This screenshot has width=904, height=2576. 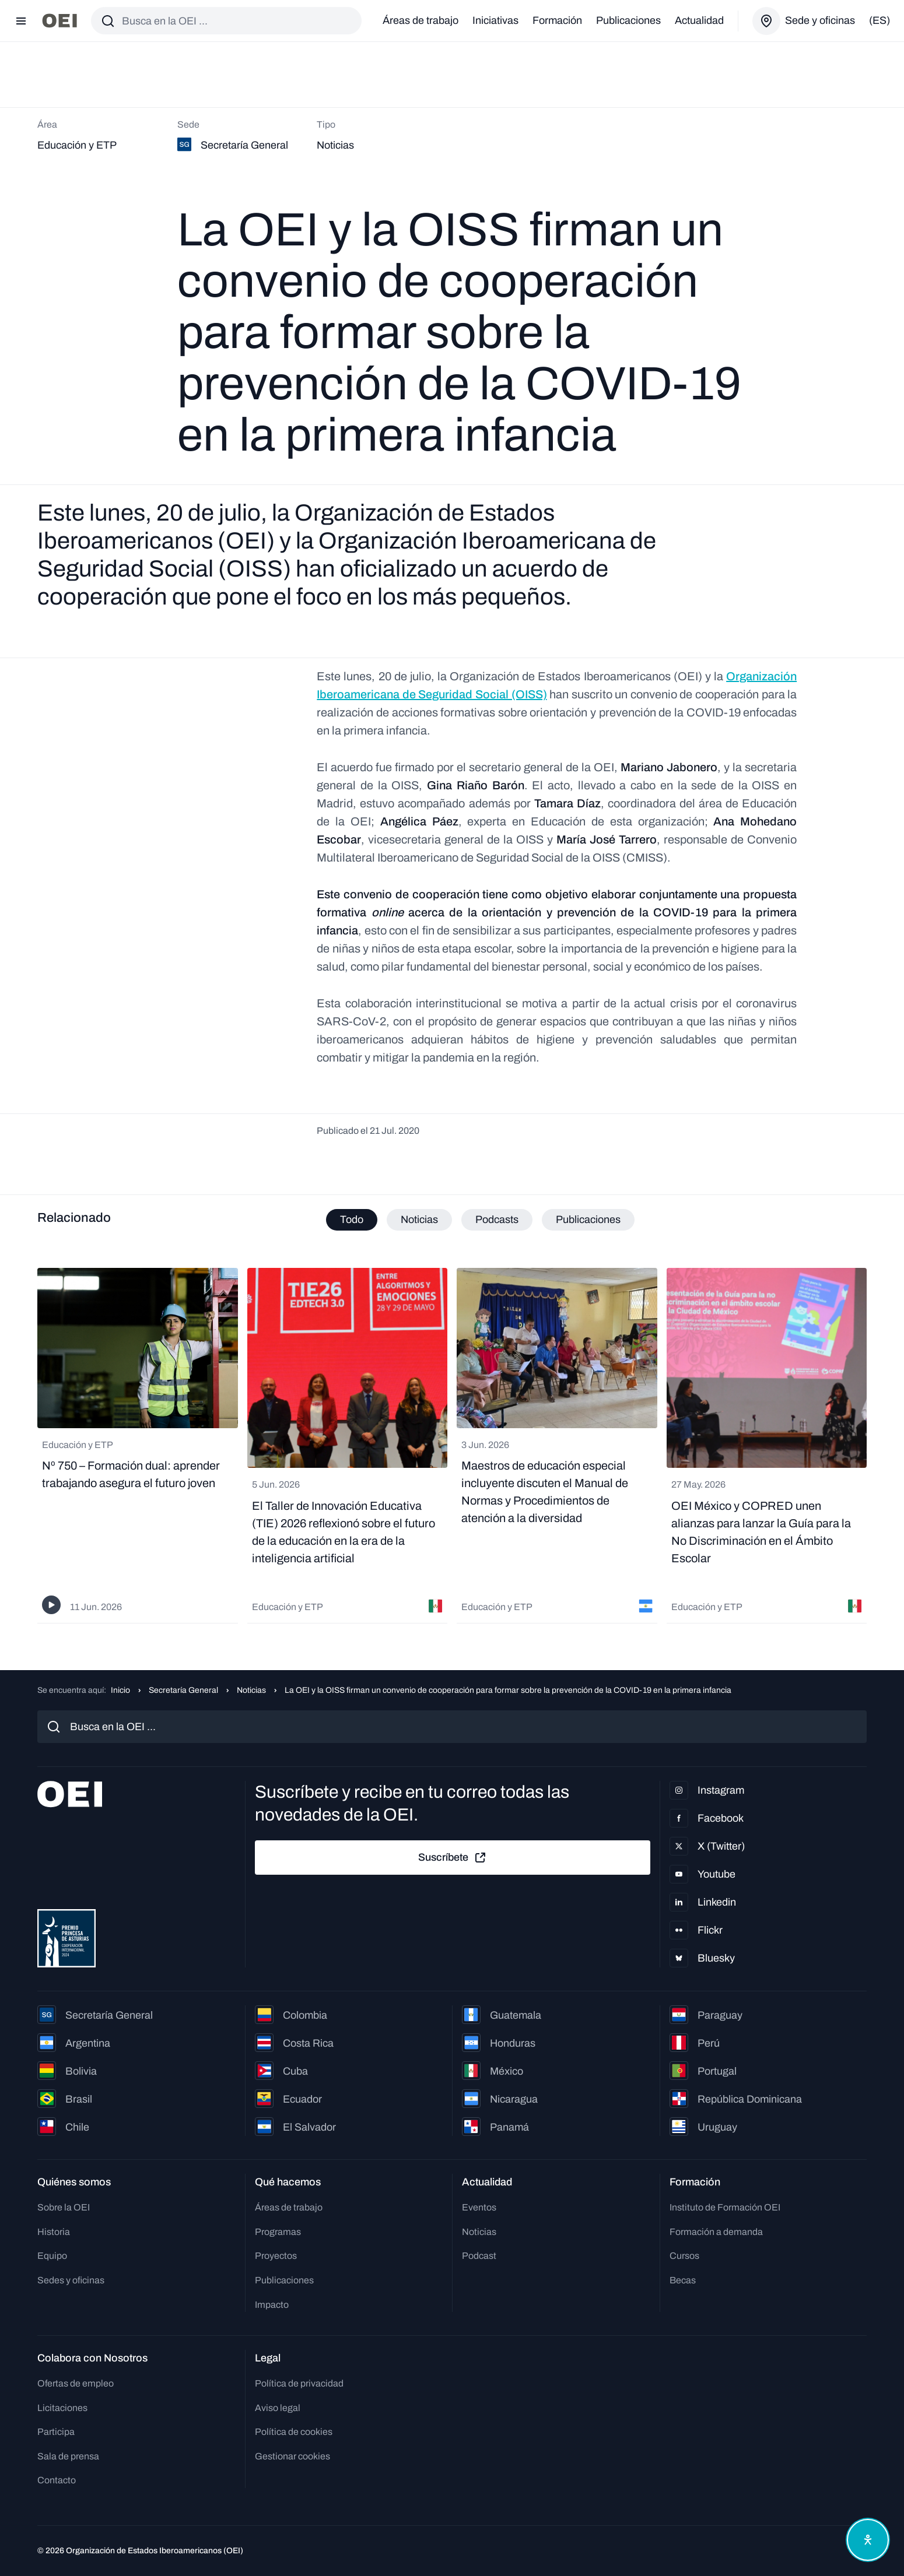 What do you see at coordinates (557, 20) in the screenshot?
I see `Formación` at bounding box center [557, 20].